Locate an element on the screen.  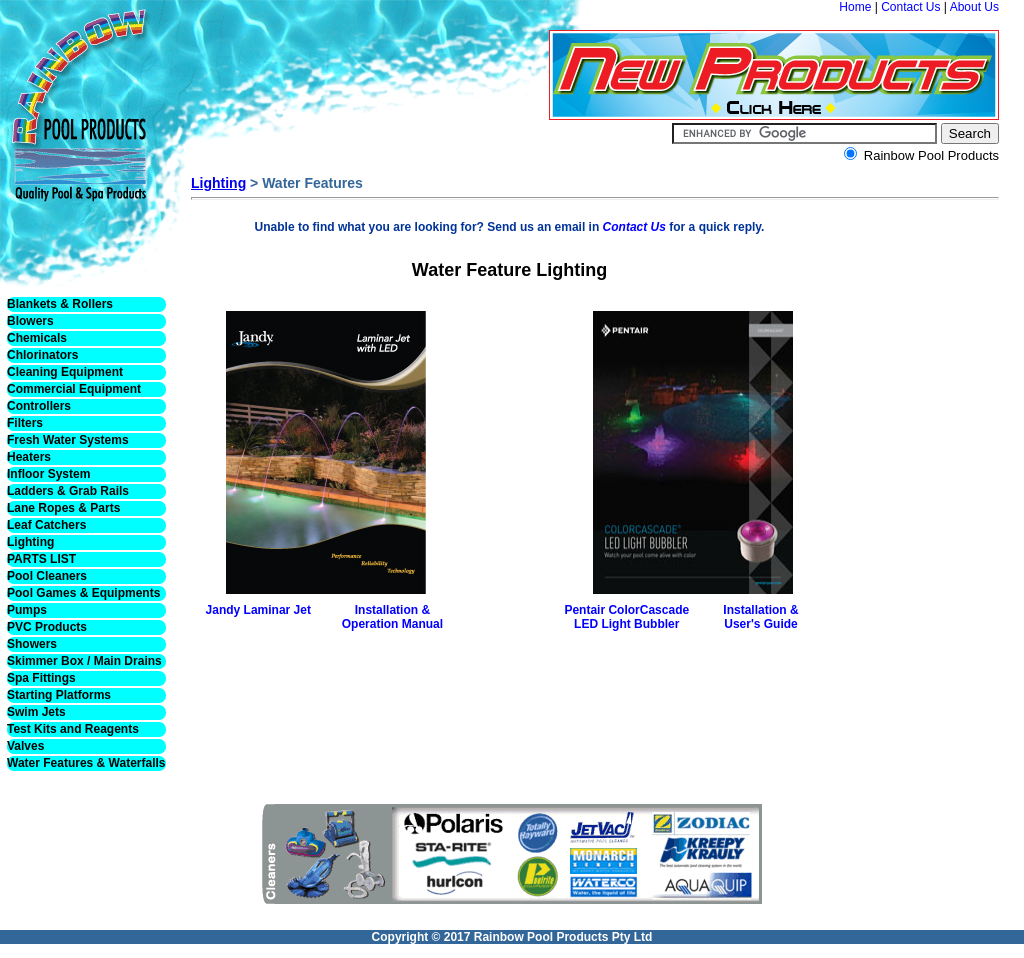
Pumps is located at coordinates (27, 610).